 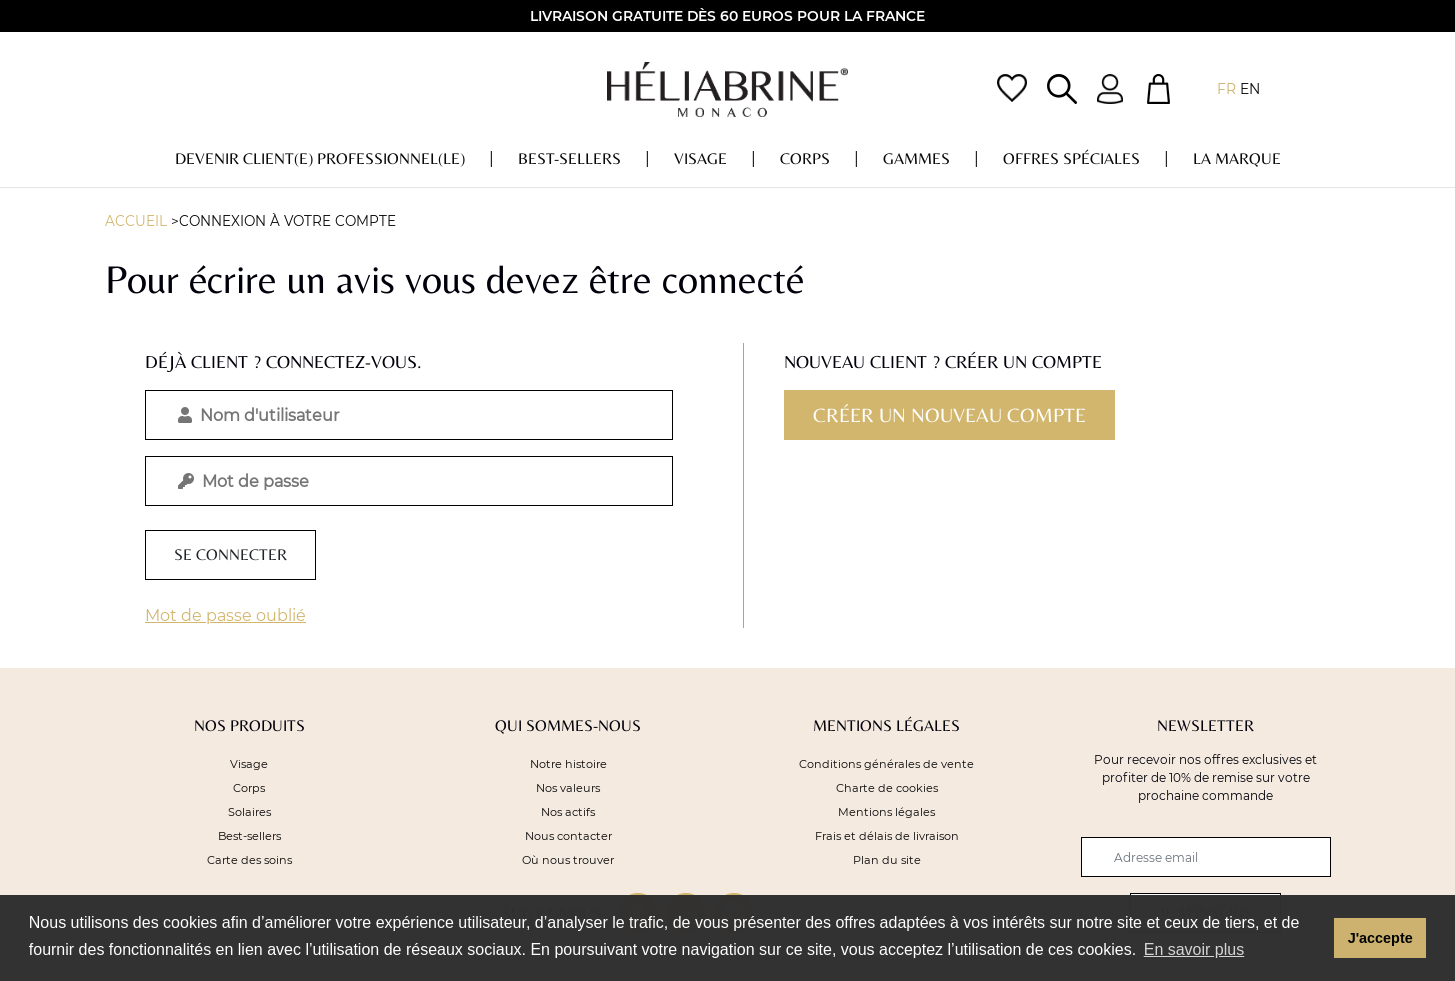 What do you see at coordinates (568, 860) in the screenshot?
I see `Où nous trouver` at bounding box center [568, 860].